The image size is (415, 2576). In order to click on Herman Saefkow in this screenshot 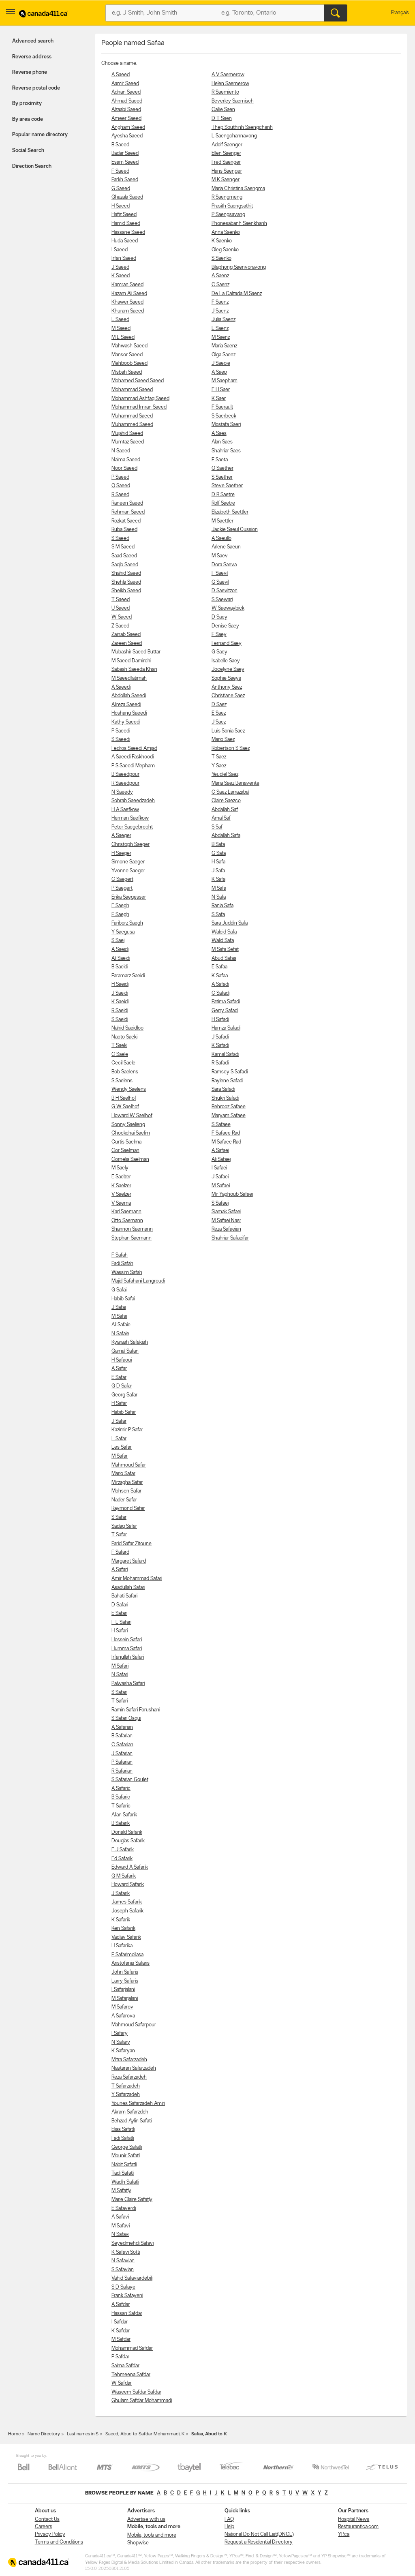, I will do `click(130, 818)`.